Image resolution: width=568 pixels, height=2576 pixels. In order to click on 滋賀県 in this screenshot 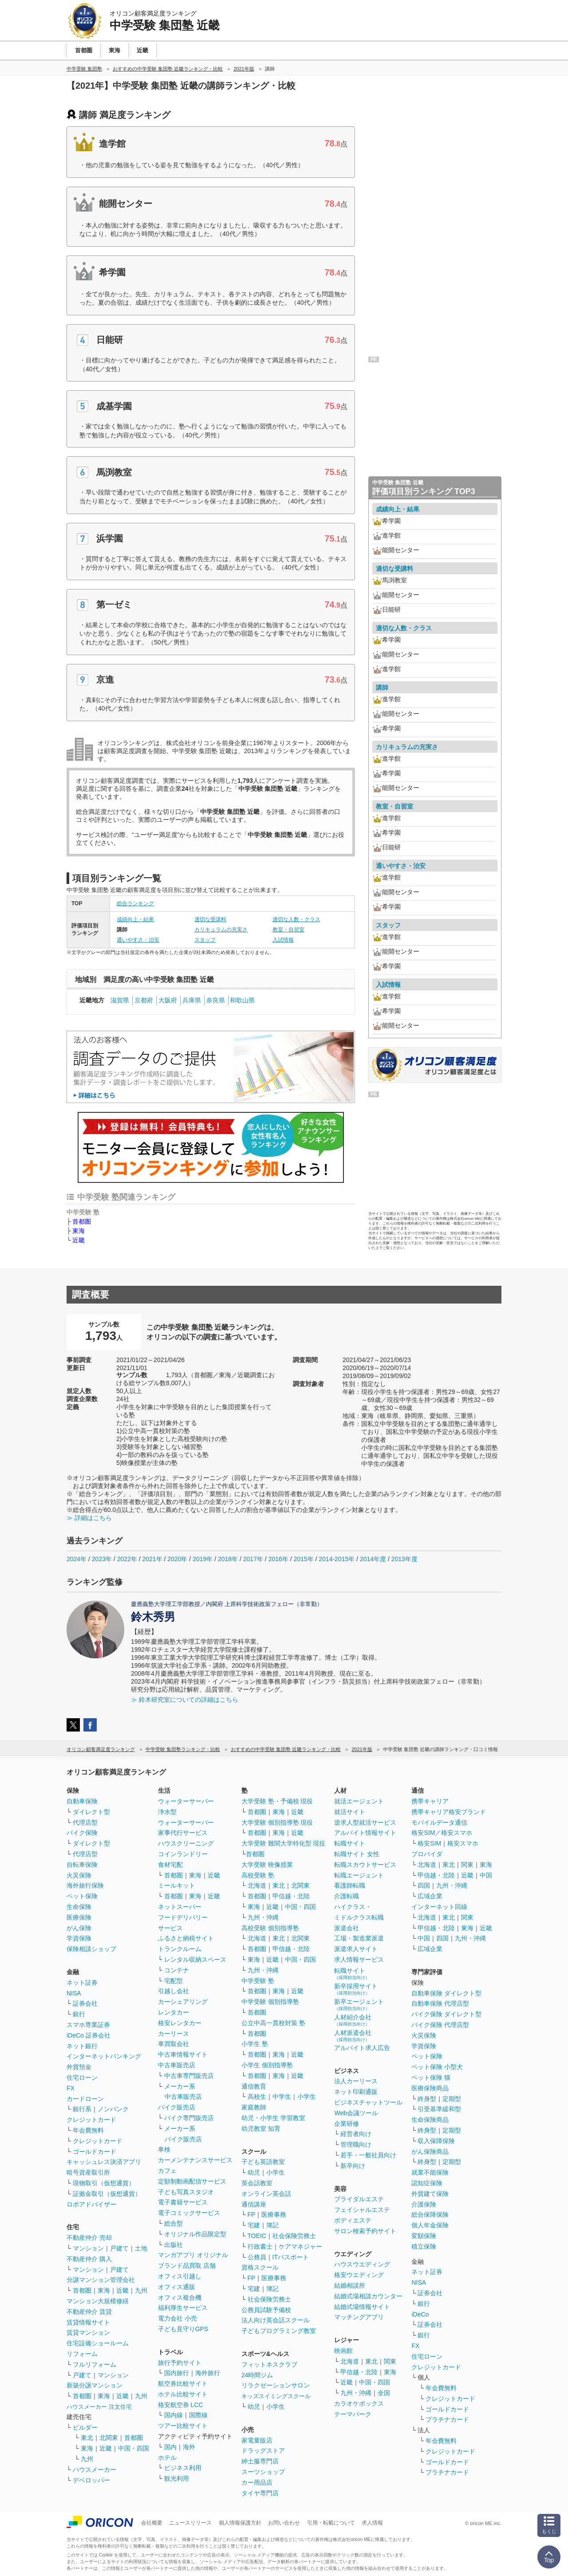, I will do `click(119, 1000)`.